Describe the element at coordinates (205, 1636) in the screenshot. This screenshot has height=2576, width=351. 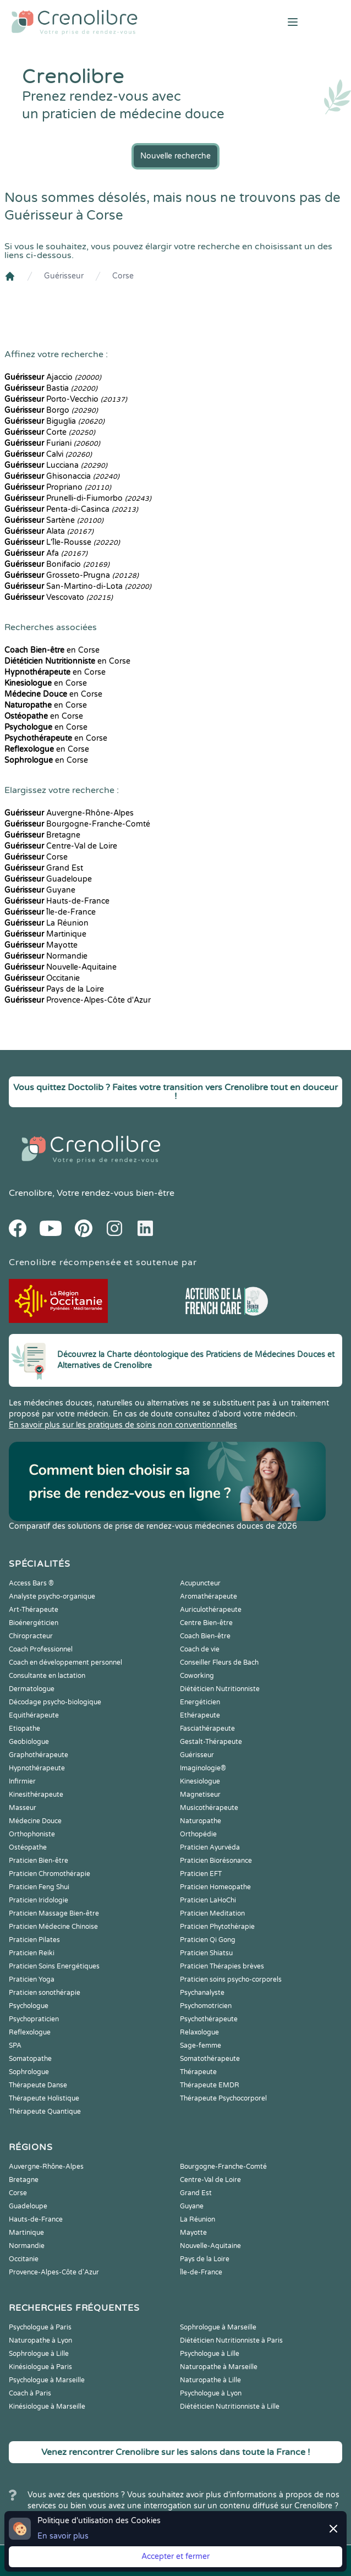
I see `Coach Bien-être` at that location.